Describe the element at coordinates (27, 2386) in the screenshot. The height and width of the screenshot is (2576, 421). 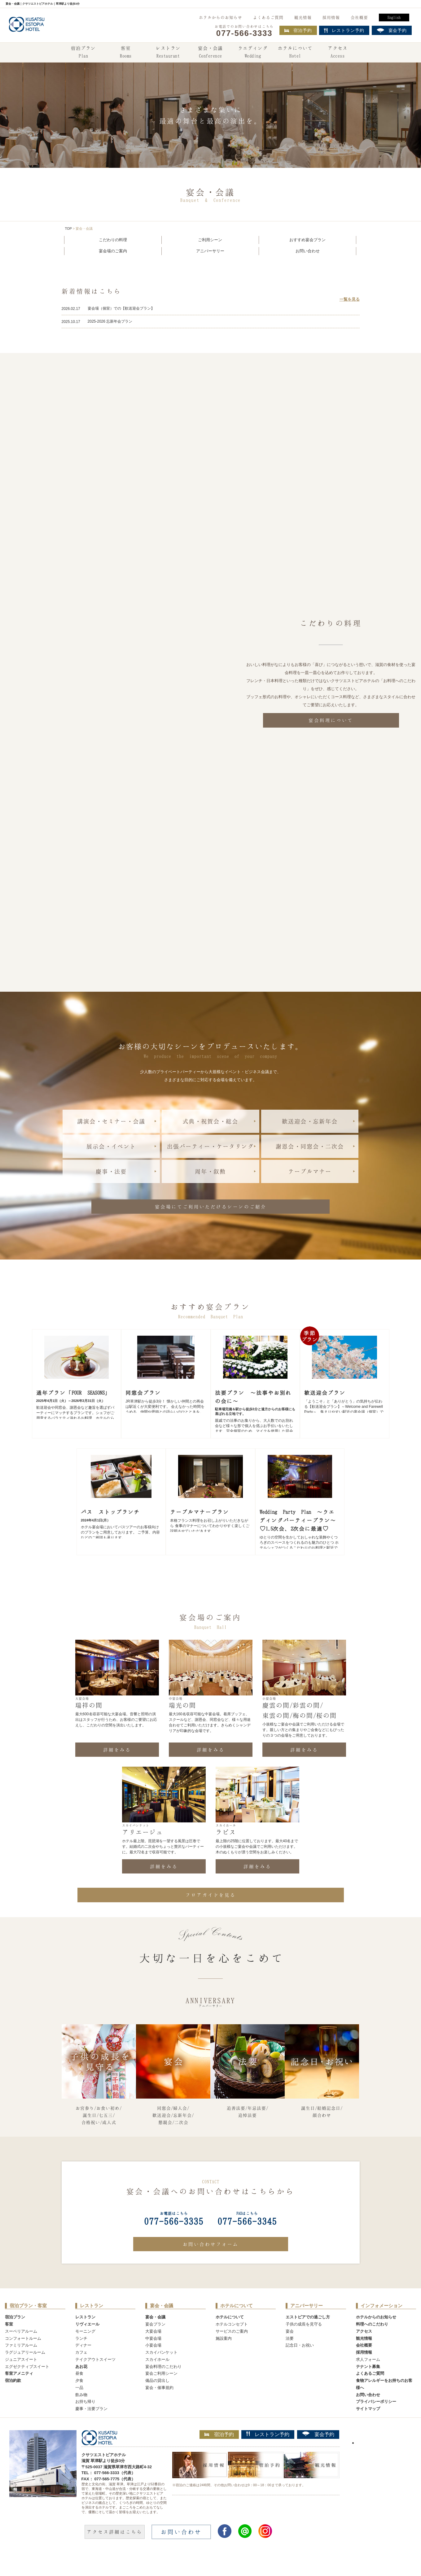
I see `エグゼクティブスイート` at that location.